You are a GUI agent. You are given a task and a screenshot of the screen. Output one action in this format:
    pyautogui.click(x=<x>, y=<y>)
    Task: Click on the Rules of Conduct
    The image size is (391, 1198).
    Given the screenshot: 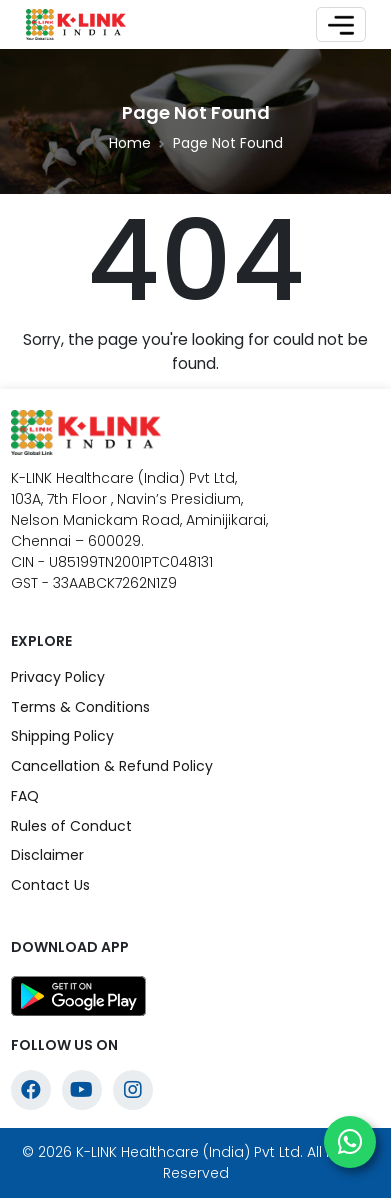 What is the action you would take?
    pyautogui.click(x=71, y=826)
    